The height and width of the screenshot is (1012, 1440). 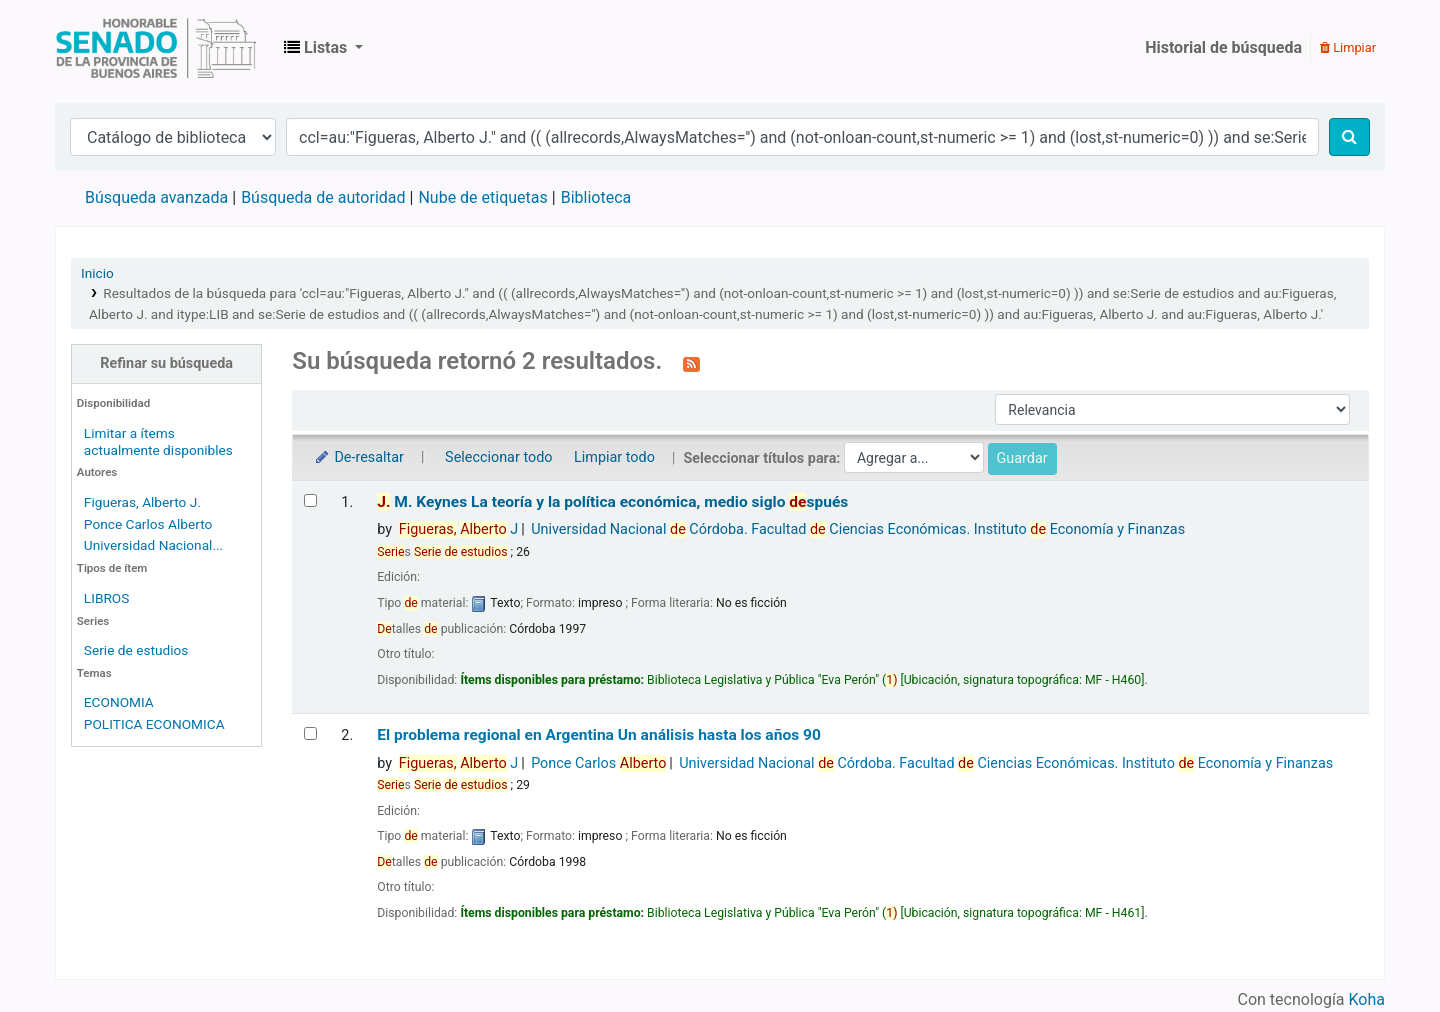 I want to click on [Seleccionar resultado de búsqueda: J. M. Keynes], so click(x=310, y=500).